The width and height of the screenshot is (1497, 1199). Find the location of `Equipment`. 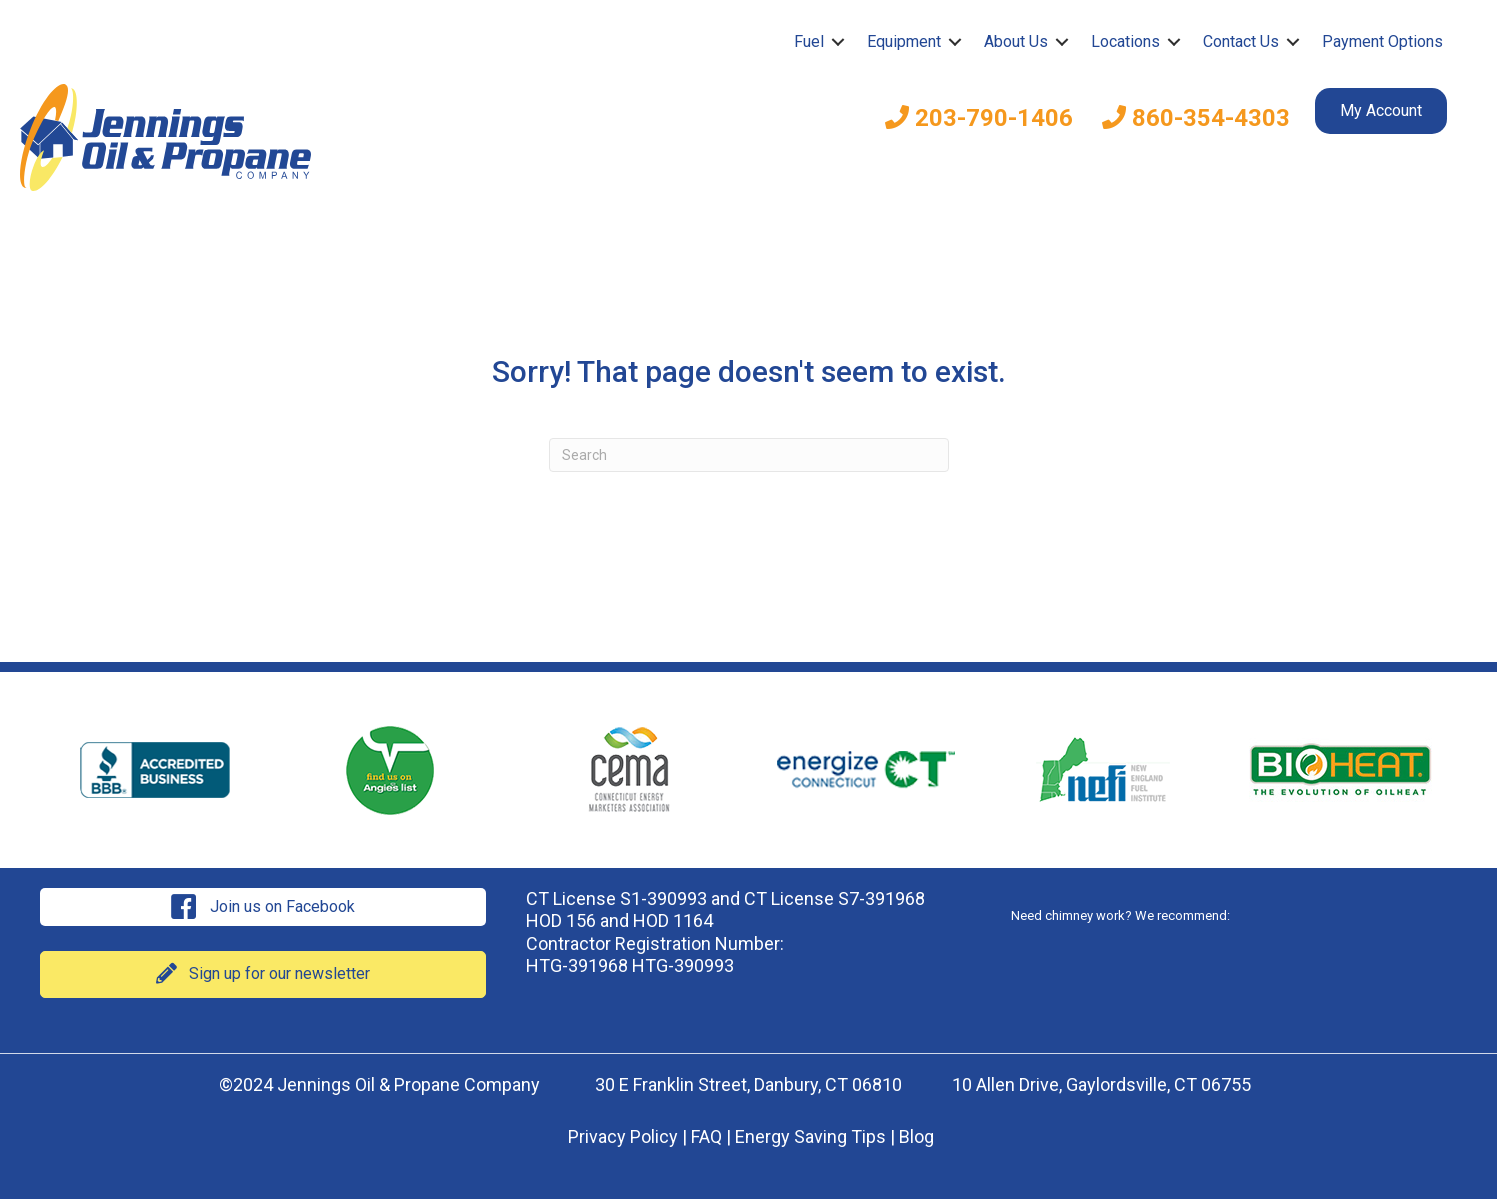

Equipment is located at coordinates (904, 41).